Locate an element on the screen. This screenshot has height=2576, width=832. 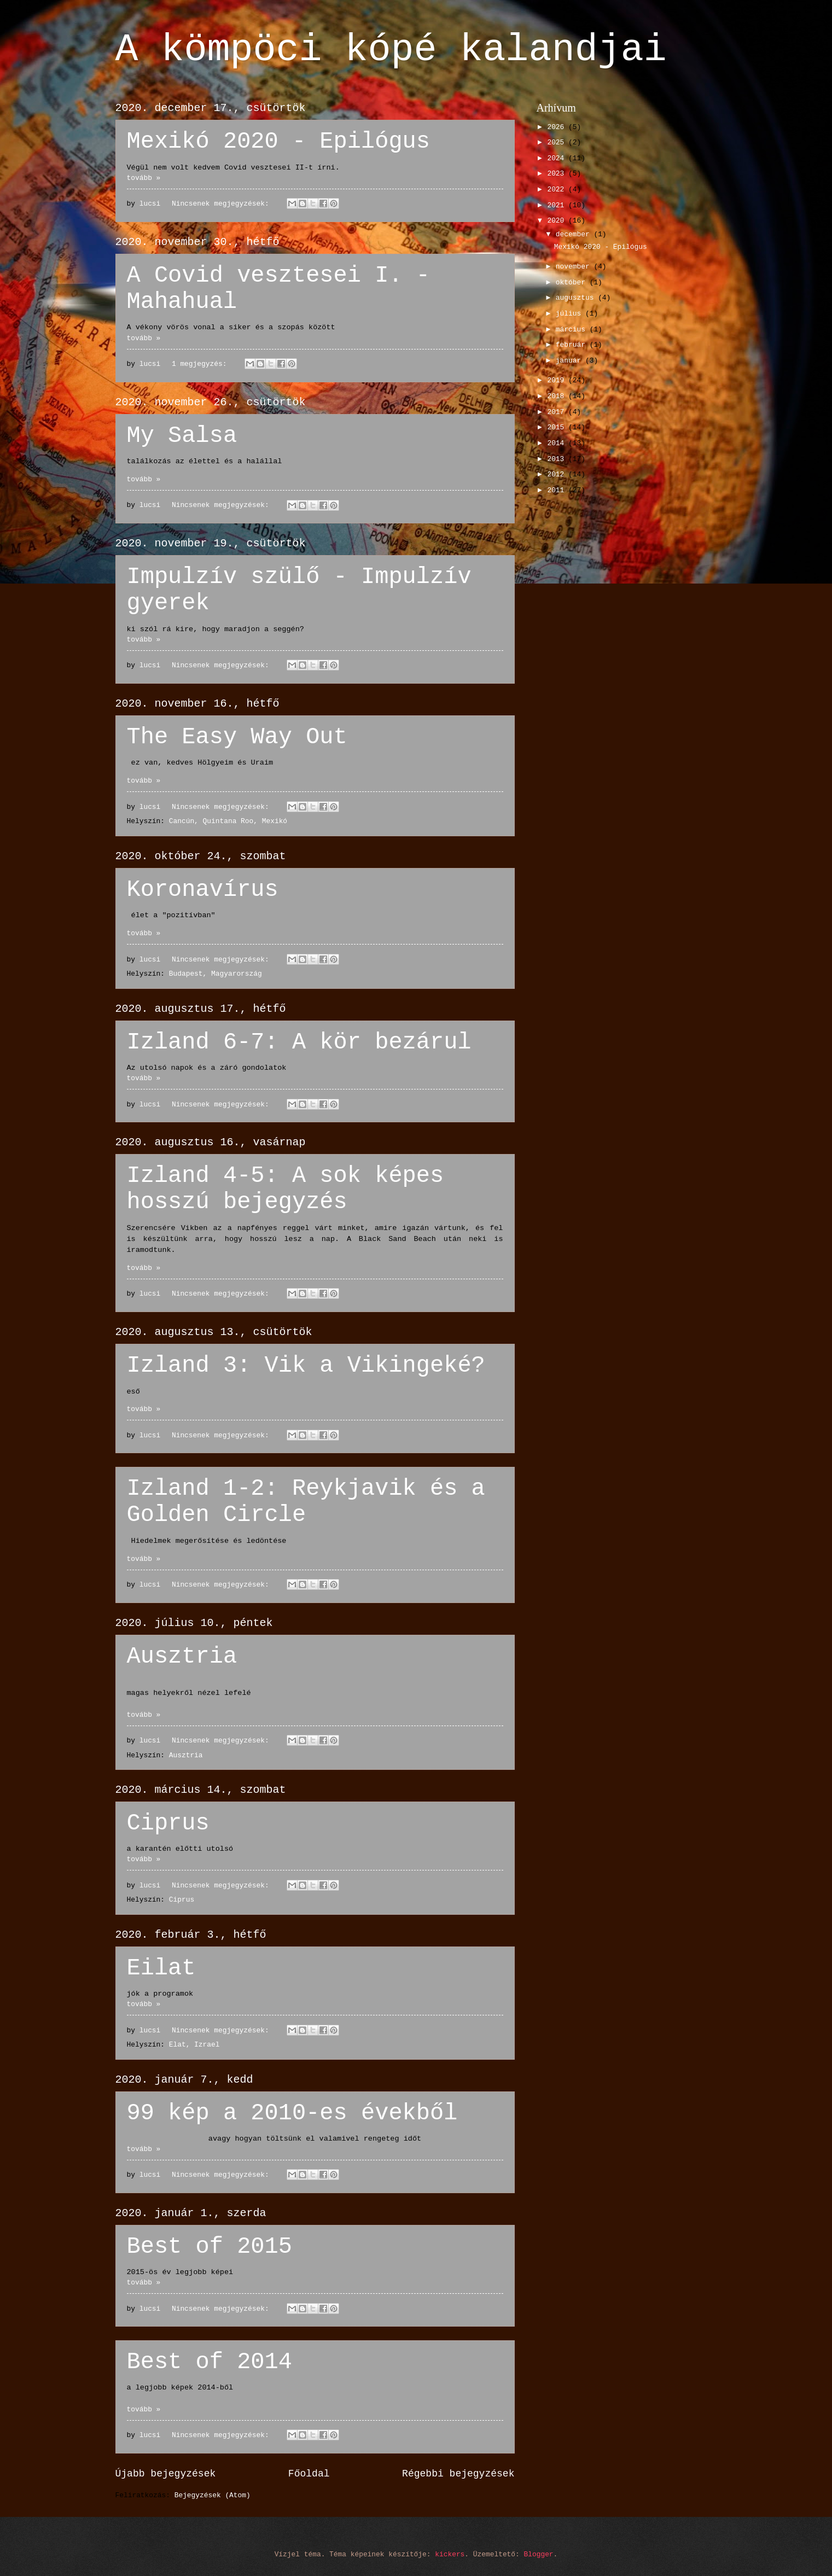
2011 is located at coordinates (557, 490).